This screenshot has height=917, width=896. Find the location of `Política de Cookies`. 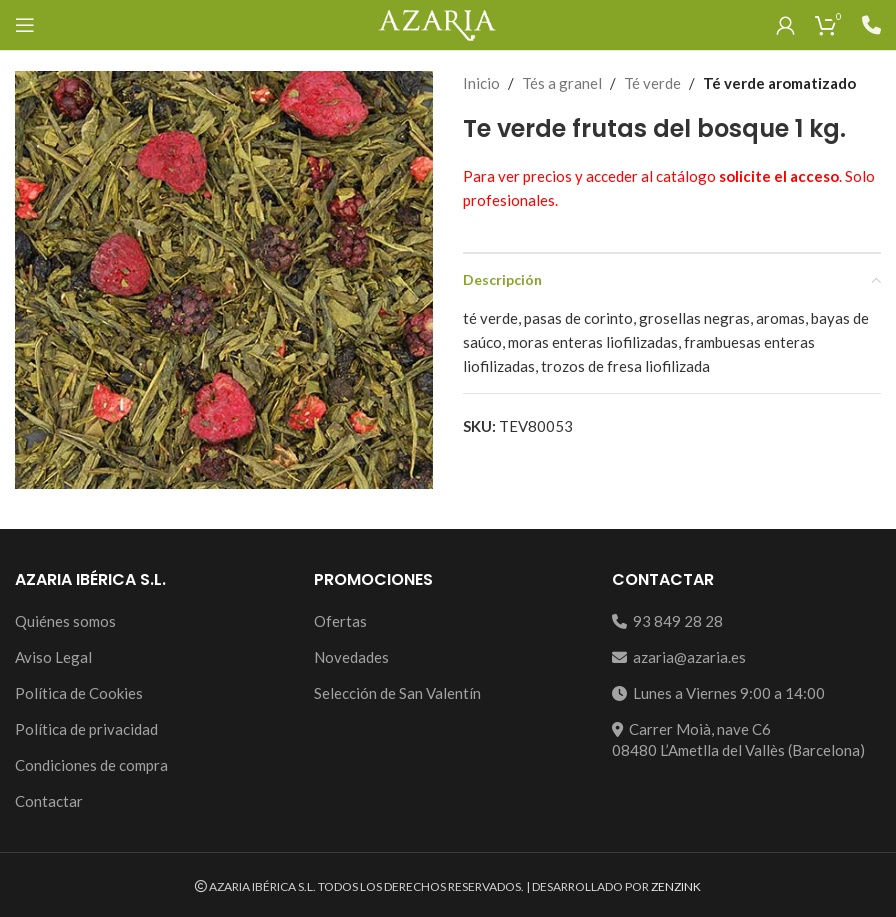

Política de Cookies is located at coordinates (79, 693).